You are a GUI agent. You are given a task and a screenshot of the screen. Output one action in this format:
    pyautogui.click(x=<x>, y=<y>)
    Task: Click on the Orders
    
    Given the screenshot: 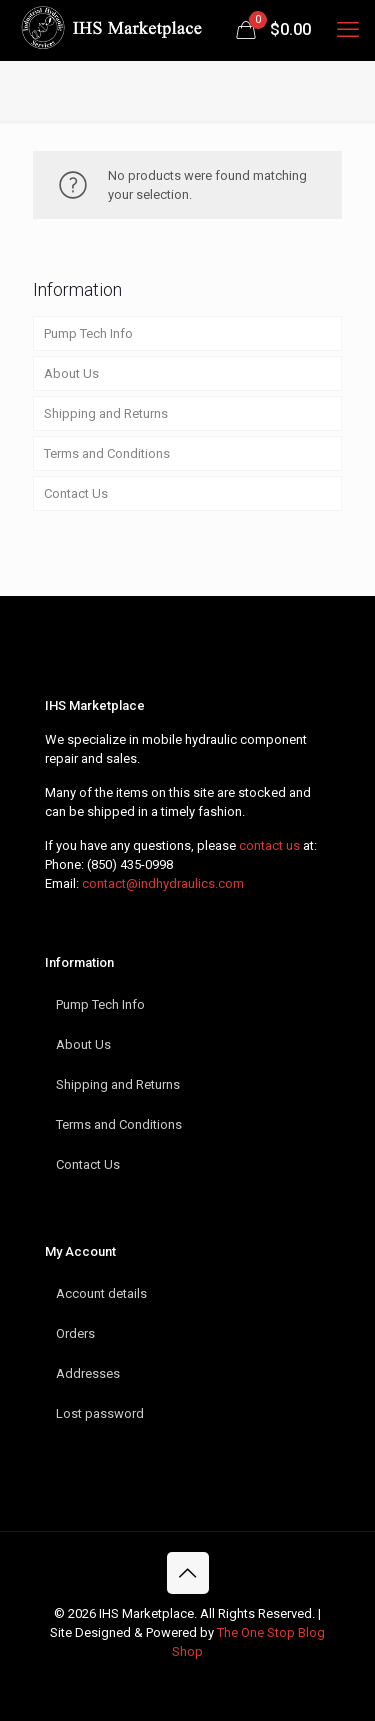 What is the action you would take?
    pyautogui.click(x=75, y=1333)
    